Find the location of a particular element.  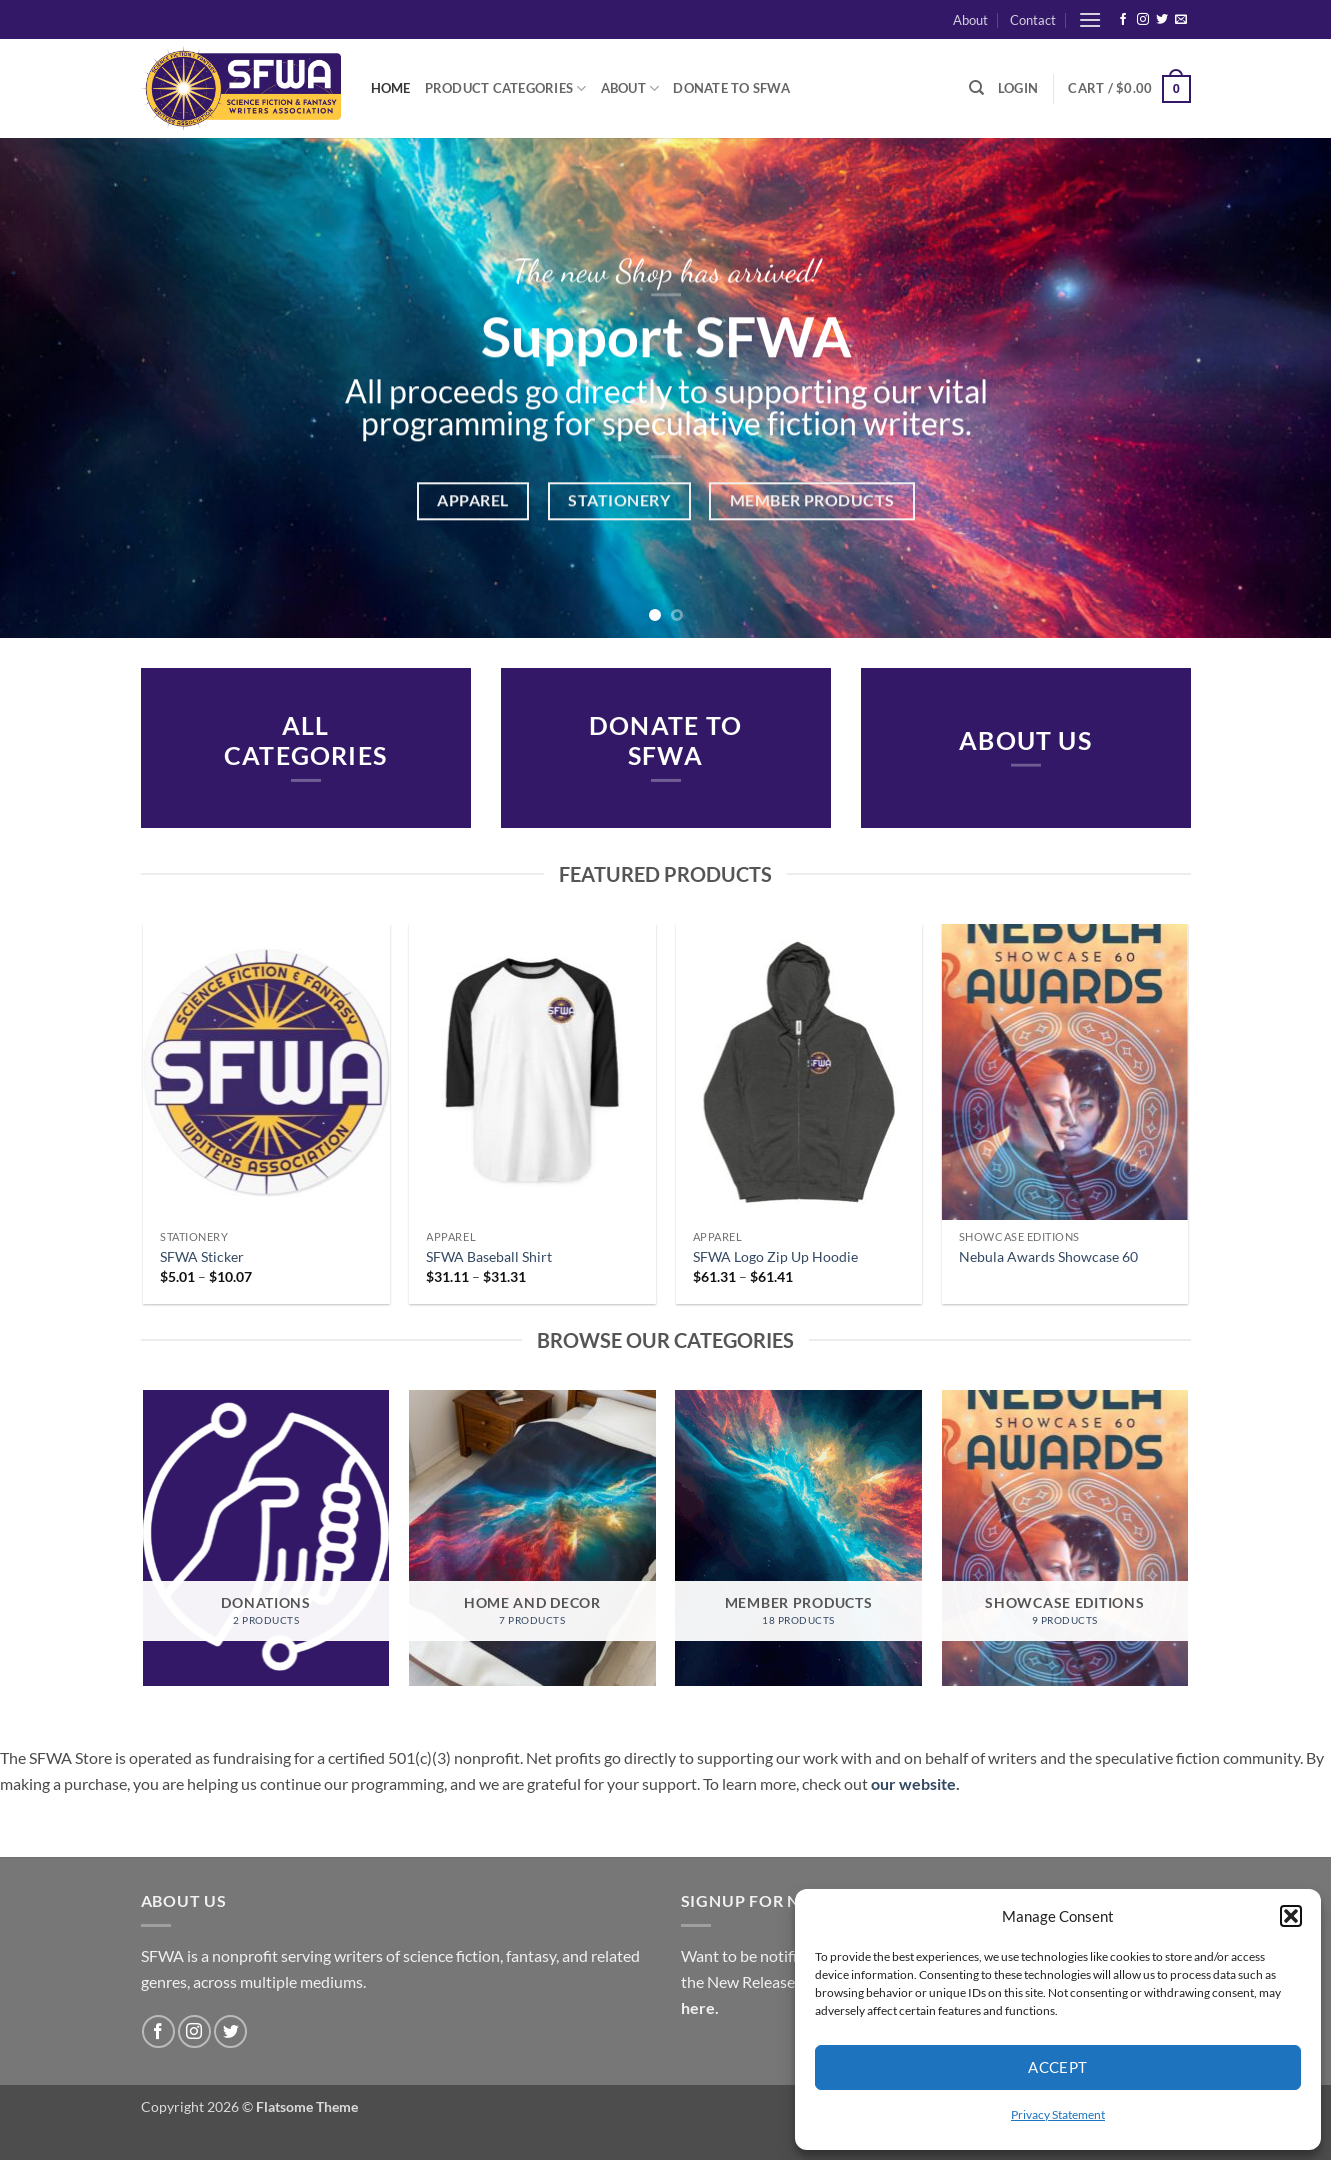

Nebula Awards Showcase 60 is located at coordinates (1048, 1256).